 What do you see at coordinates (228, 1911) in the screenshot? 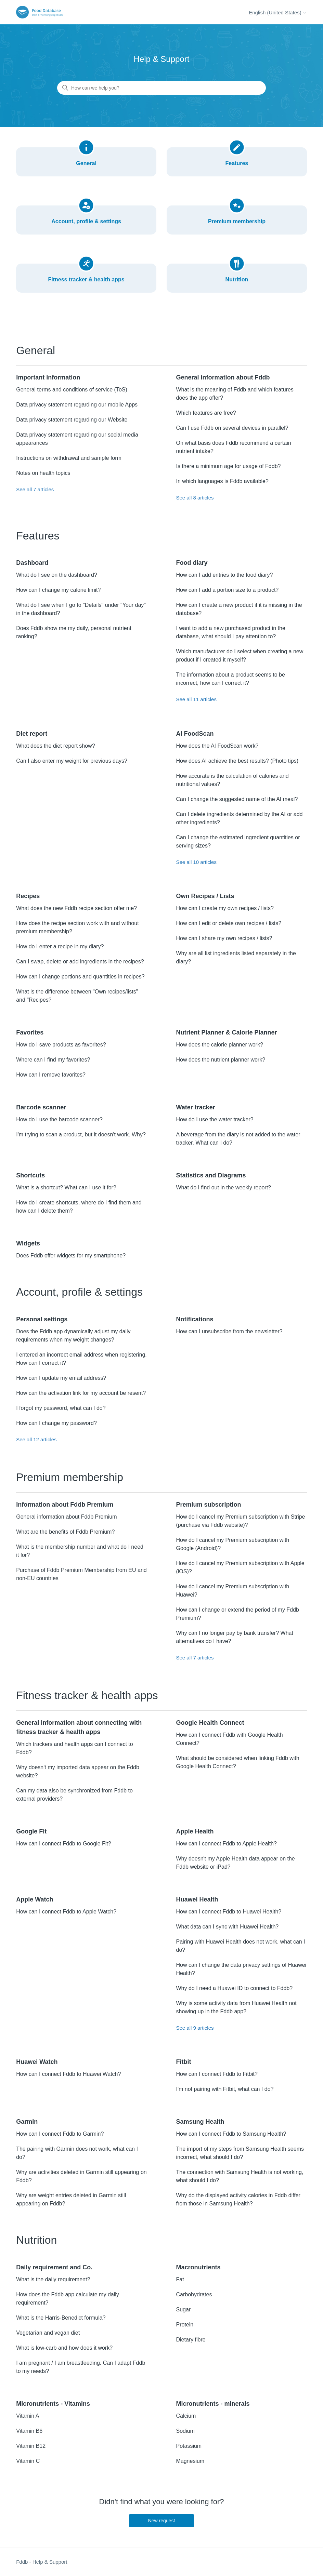
I see `How can I connect Fddb to Huawei Health?` at bounding box center [228, 1911].